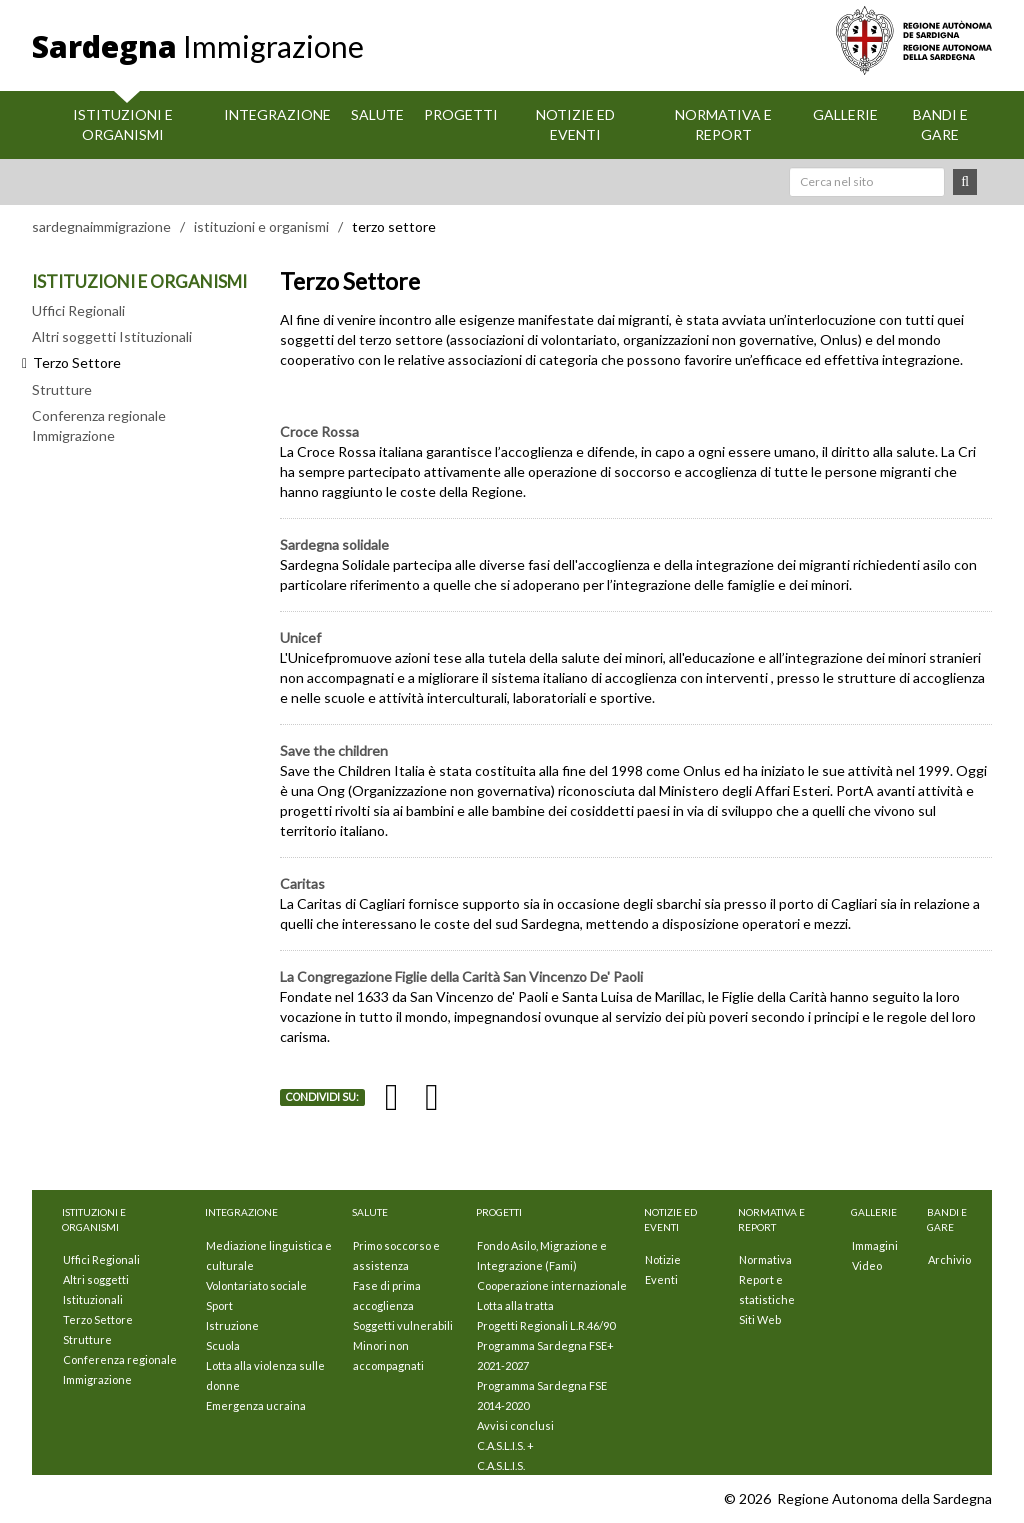 Image resolution: width=1024 pixels, height=1523 pixels. I want to click on ISTITUZIONI E ORGANISMI, so click(139, 281).